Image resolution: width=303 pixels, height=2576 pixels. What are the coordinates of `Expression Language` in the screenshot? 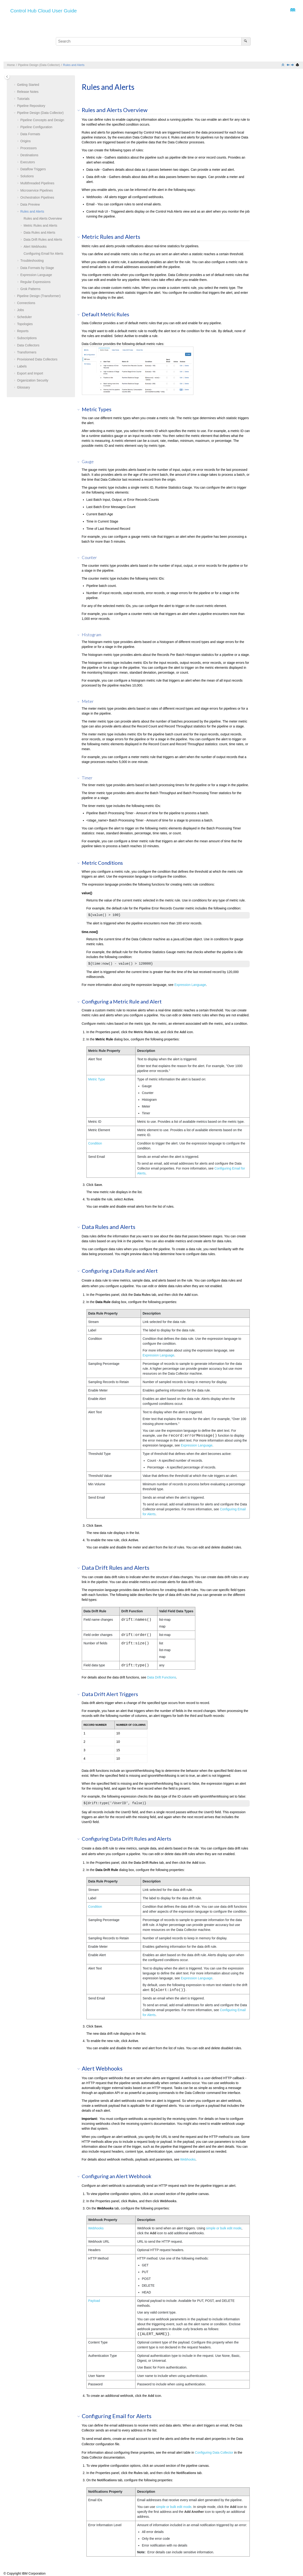 It's located at (36, 275).